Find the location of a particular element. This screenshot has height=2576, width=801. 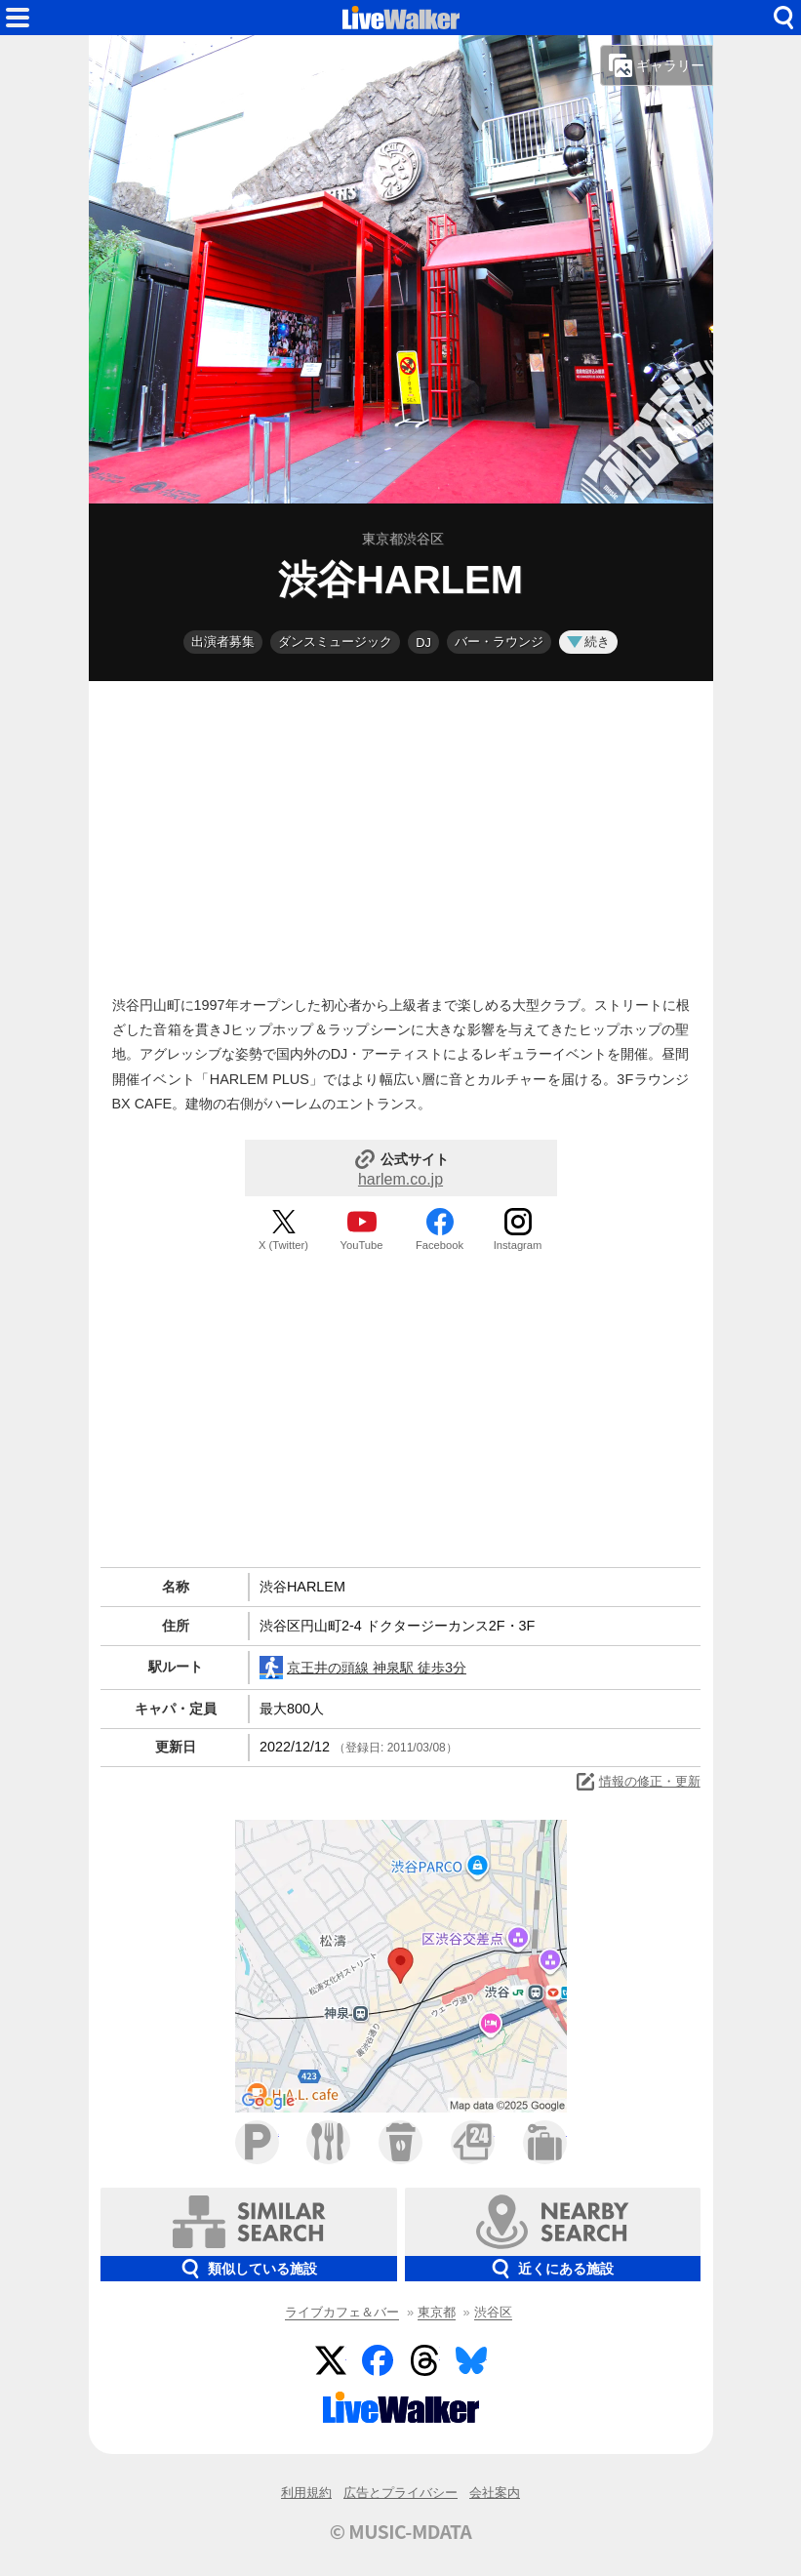

[Advertisement] is located at coordinates (401, 833).